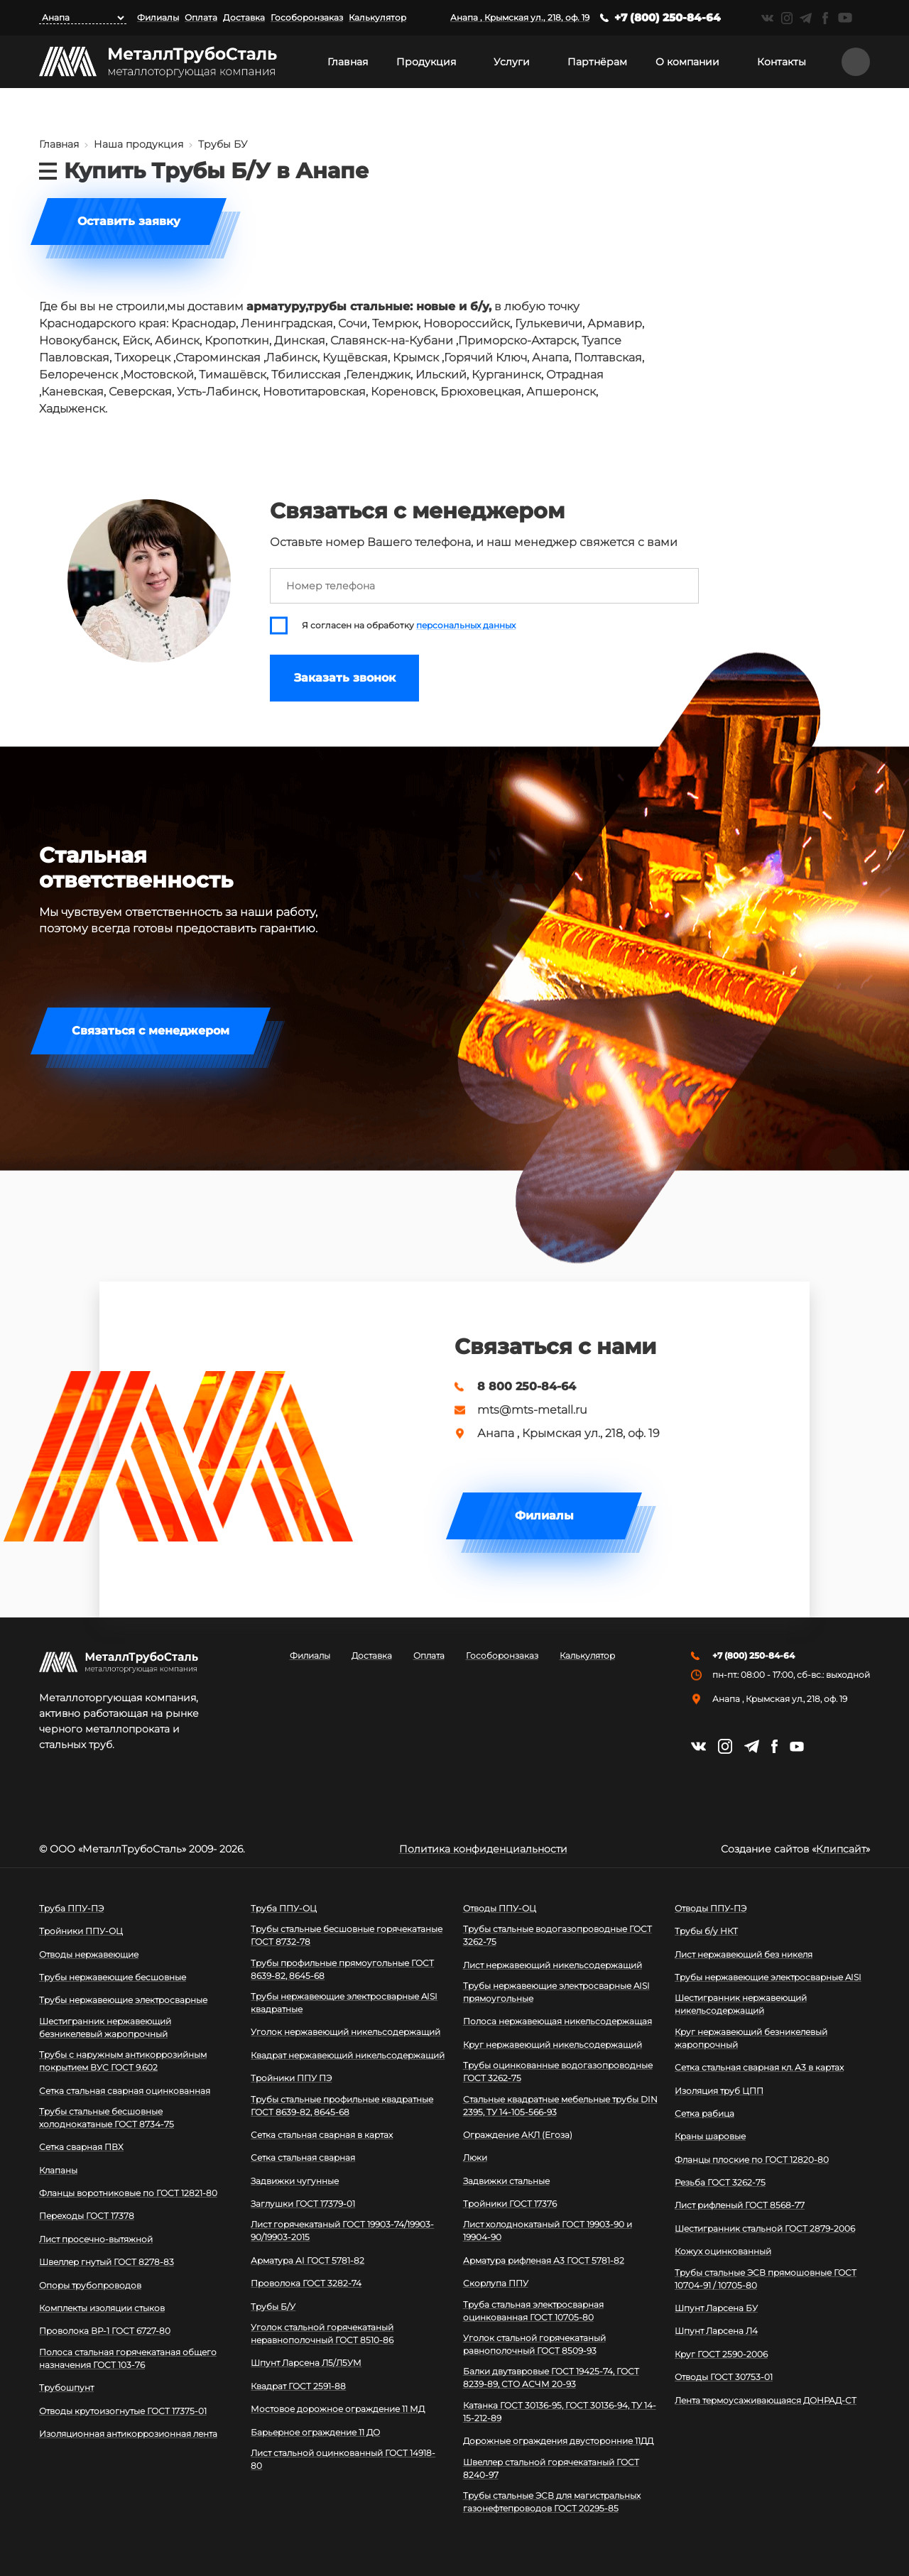 This screenshot has width=909, height=2576. What do you see at coordinates (510, 2203) in the screenshot?
I see `Тройники ГОСТ 17376` at bounding box center [510, 2203].